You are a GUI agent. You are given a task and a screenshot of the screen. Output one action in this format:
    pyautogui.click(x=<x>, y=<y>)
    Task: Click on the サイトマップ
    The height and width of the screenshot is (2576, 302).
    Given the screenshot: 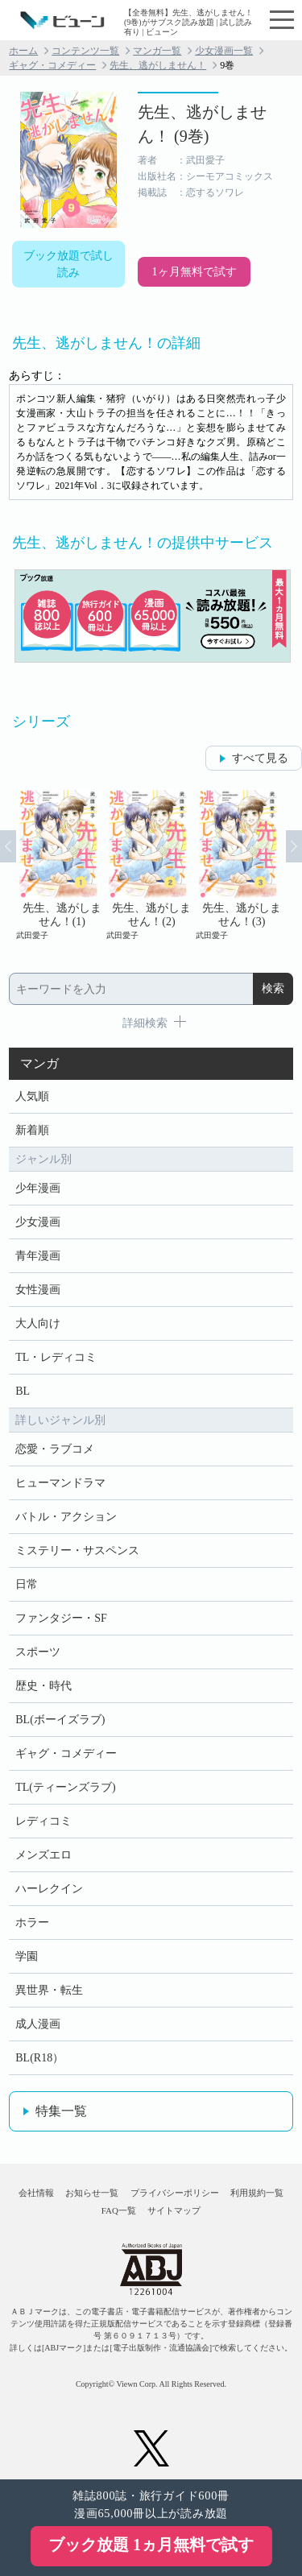 What is the action you would take?
    pyautogui.click(x=174, y=2210)
    